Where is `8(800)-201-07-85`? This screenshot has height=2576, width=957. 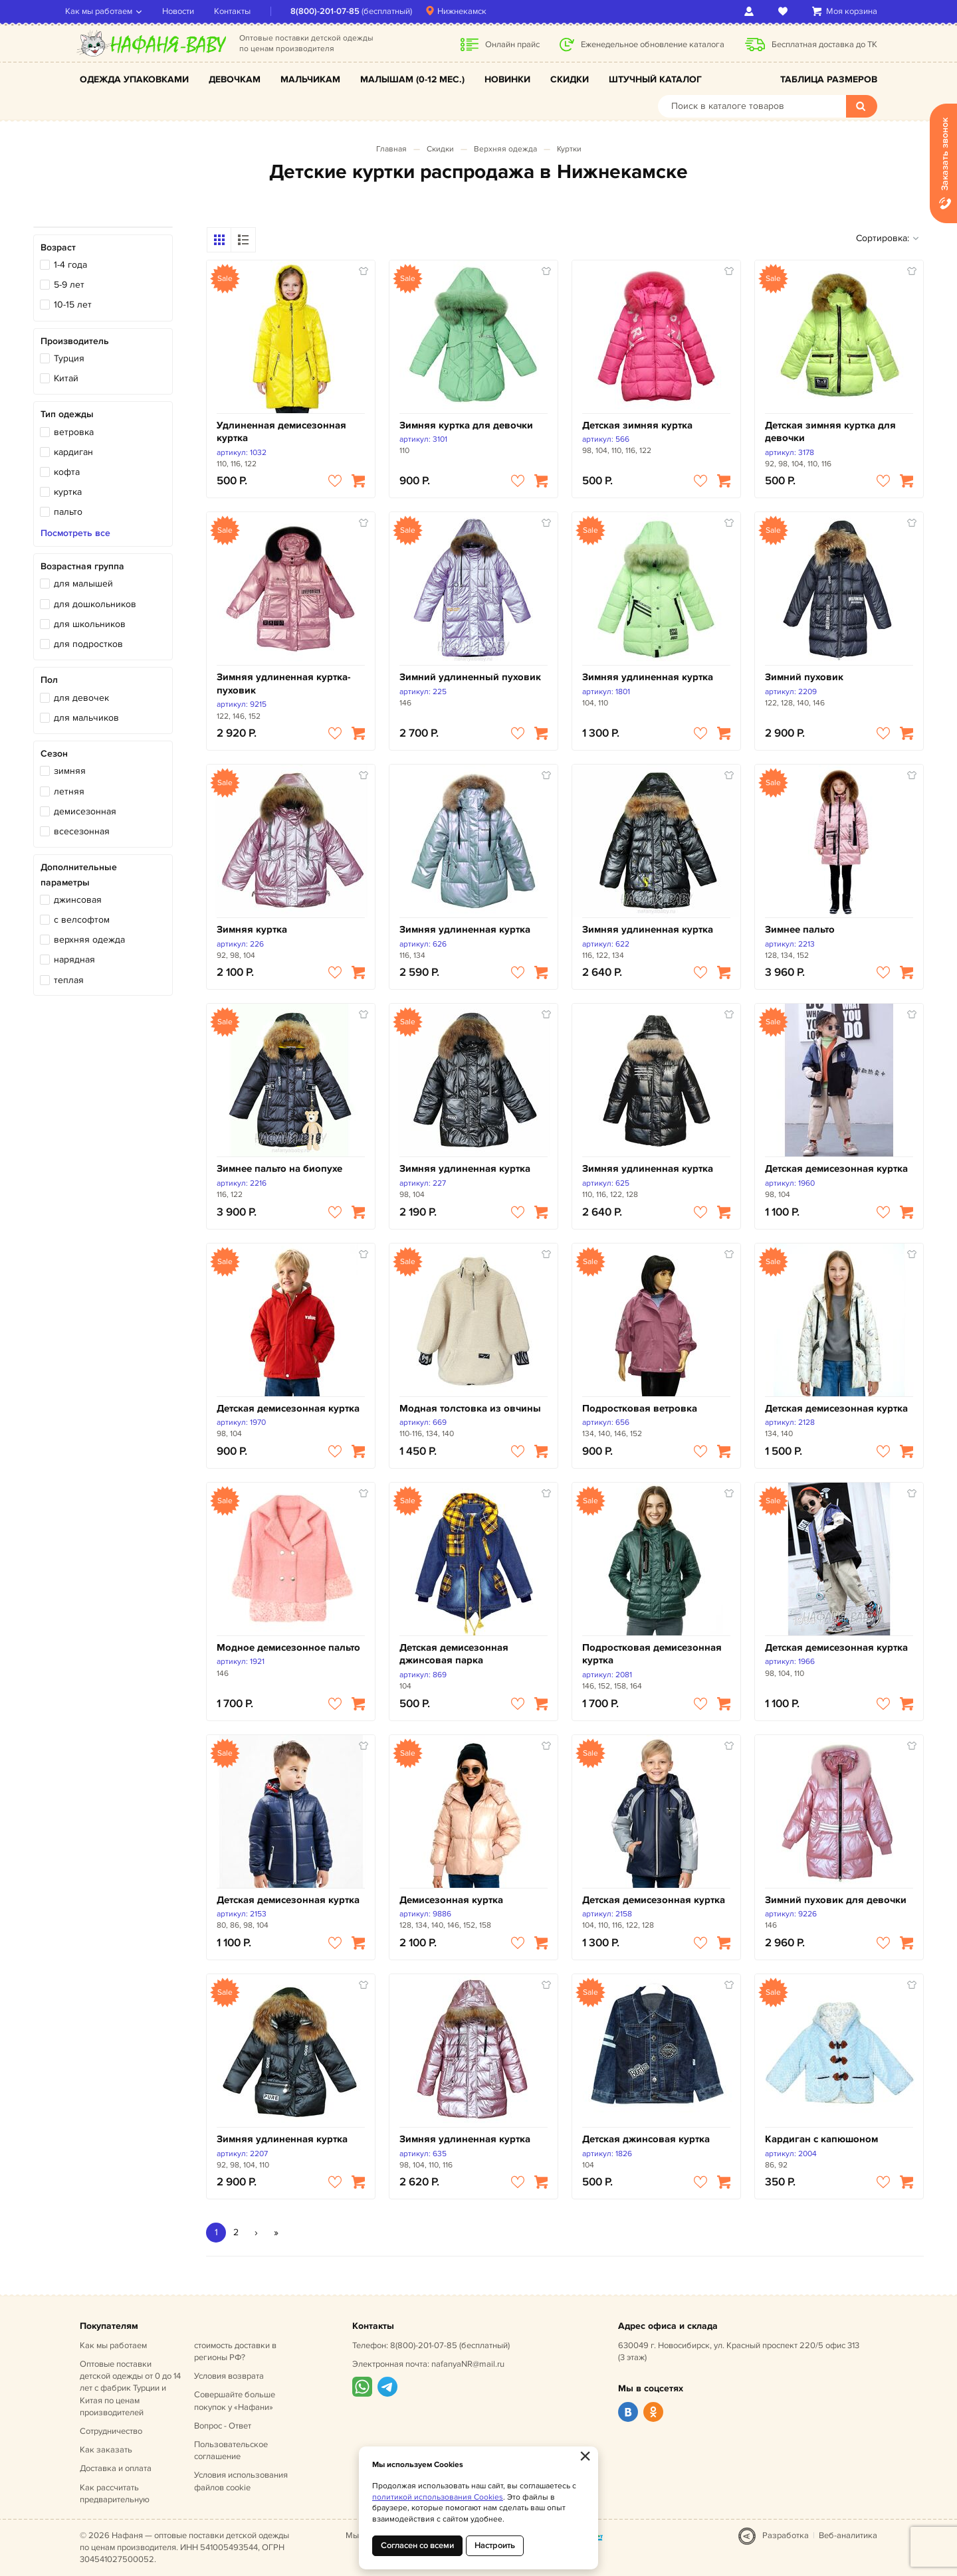 8(800)-201-07-85 is located at coordinates (339, 11).